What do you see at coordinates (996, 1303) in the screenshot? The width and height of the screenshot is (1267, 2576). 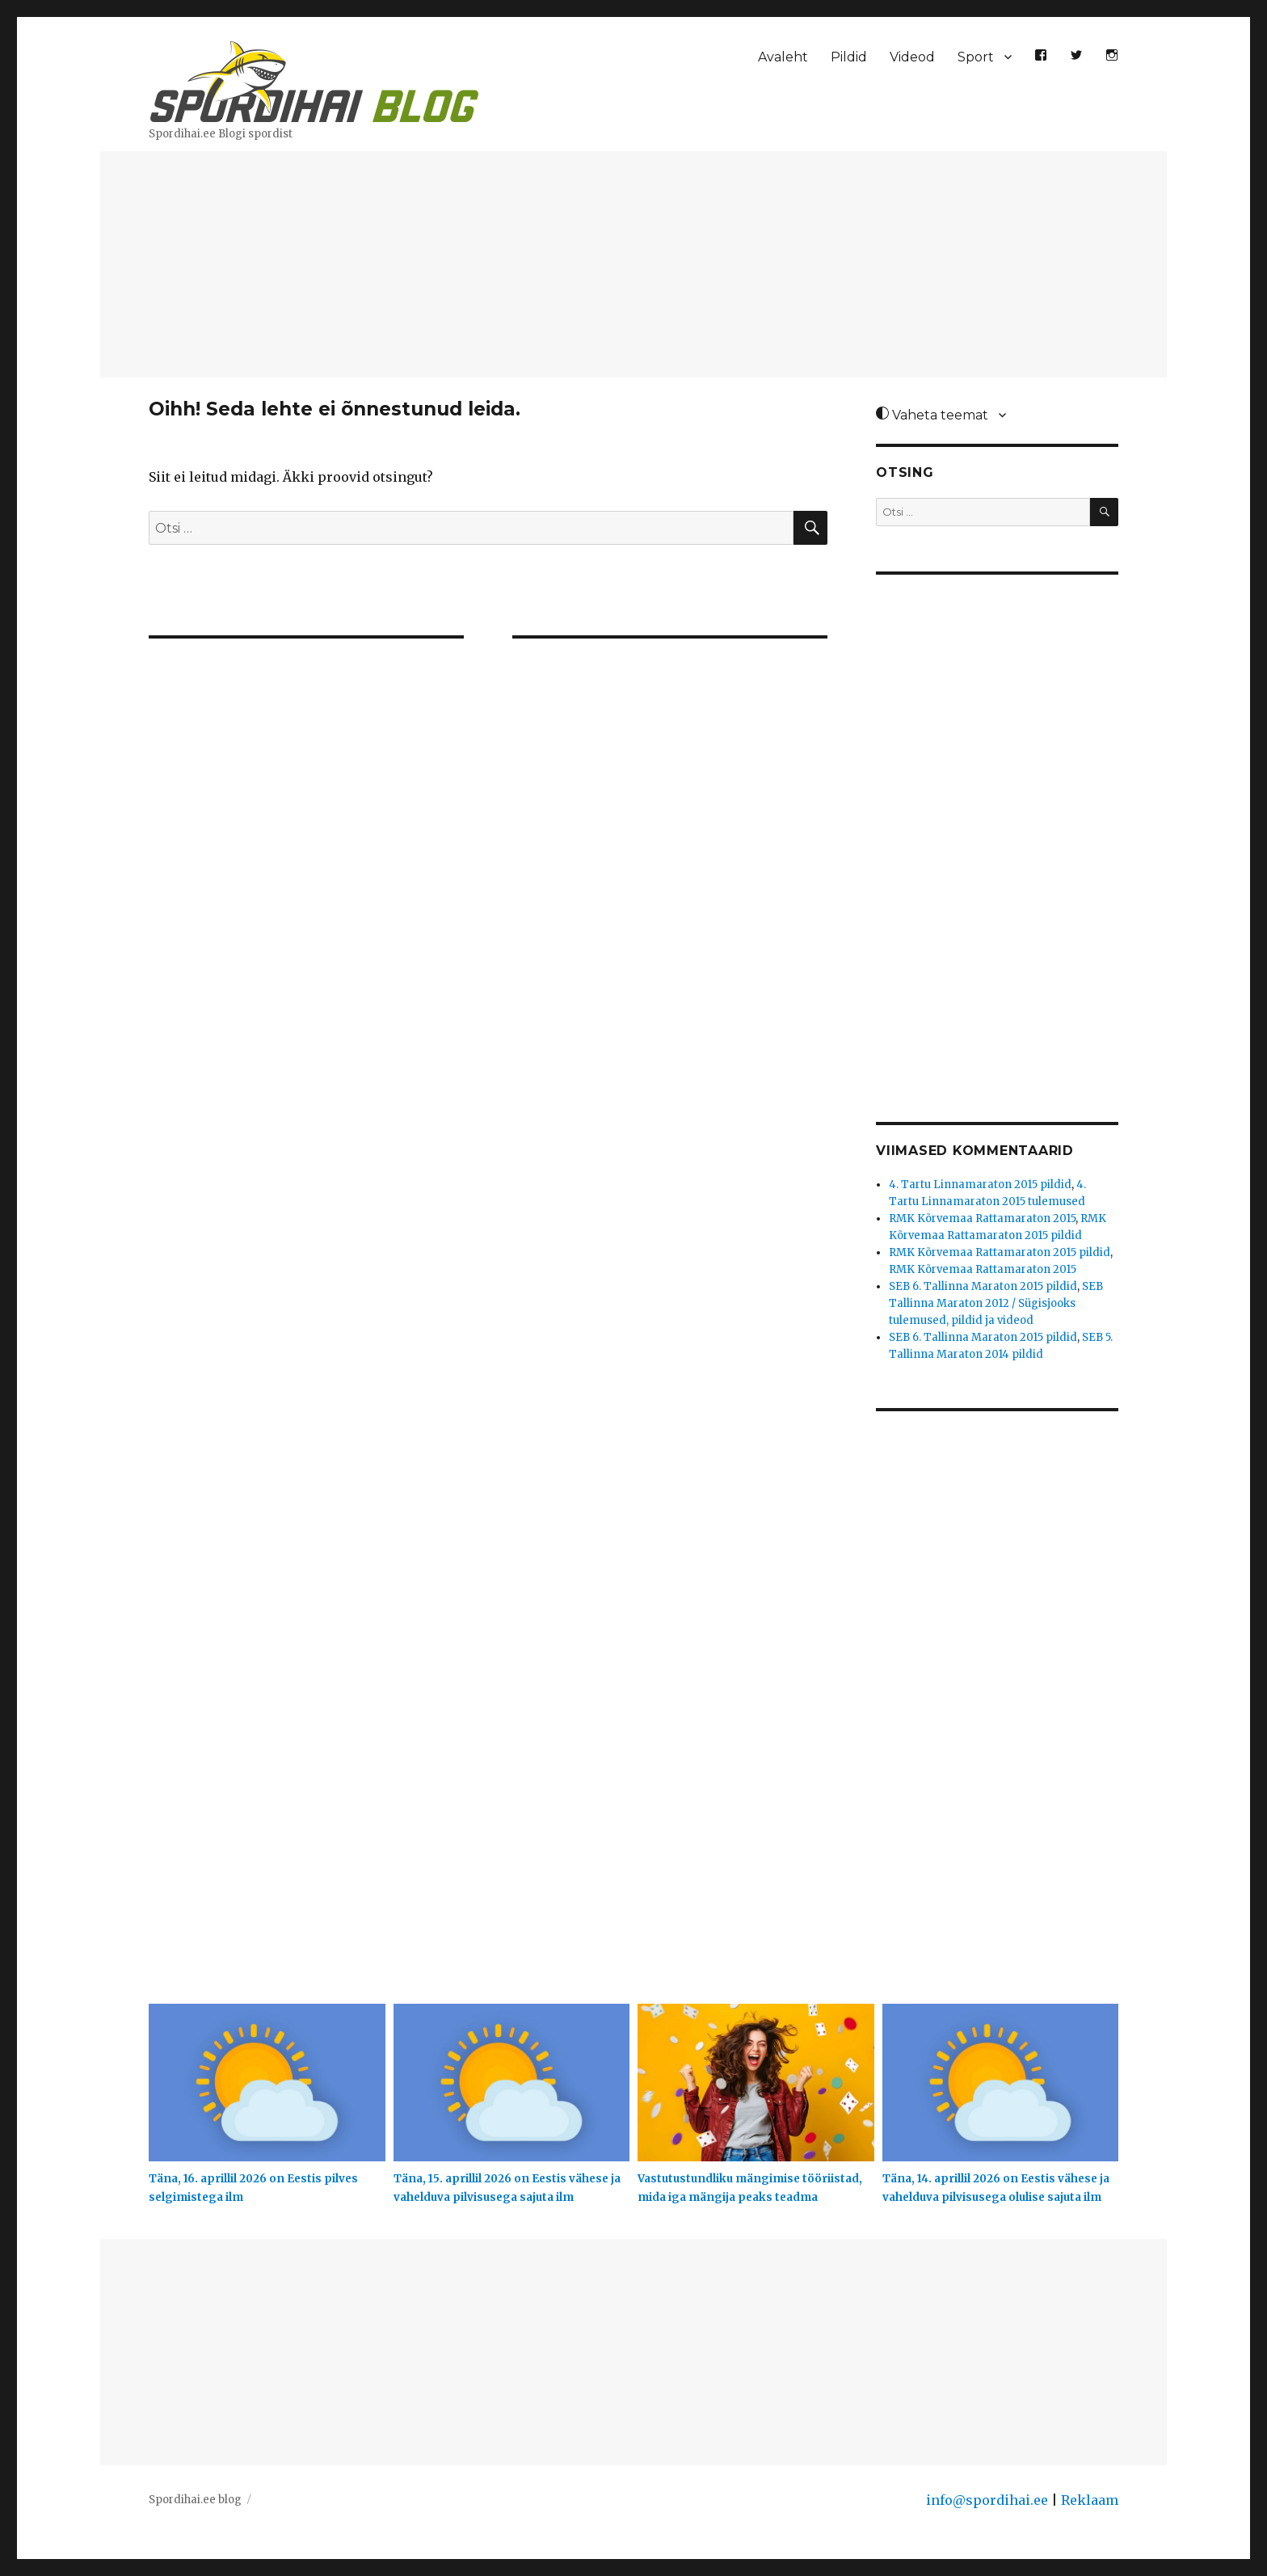 I see `SEB Tallinna Maraton 2012 / Sügisjooks tulemused, pildid ja videod` at bounding box center [996, 1303].